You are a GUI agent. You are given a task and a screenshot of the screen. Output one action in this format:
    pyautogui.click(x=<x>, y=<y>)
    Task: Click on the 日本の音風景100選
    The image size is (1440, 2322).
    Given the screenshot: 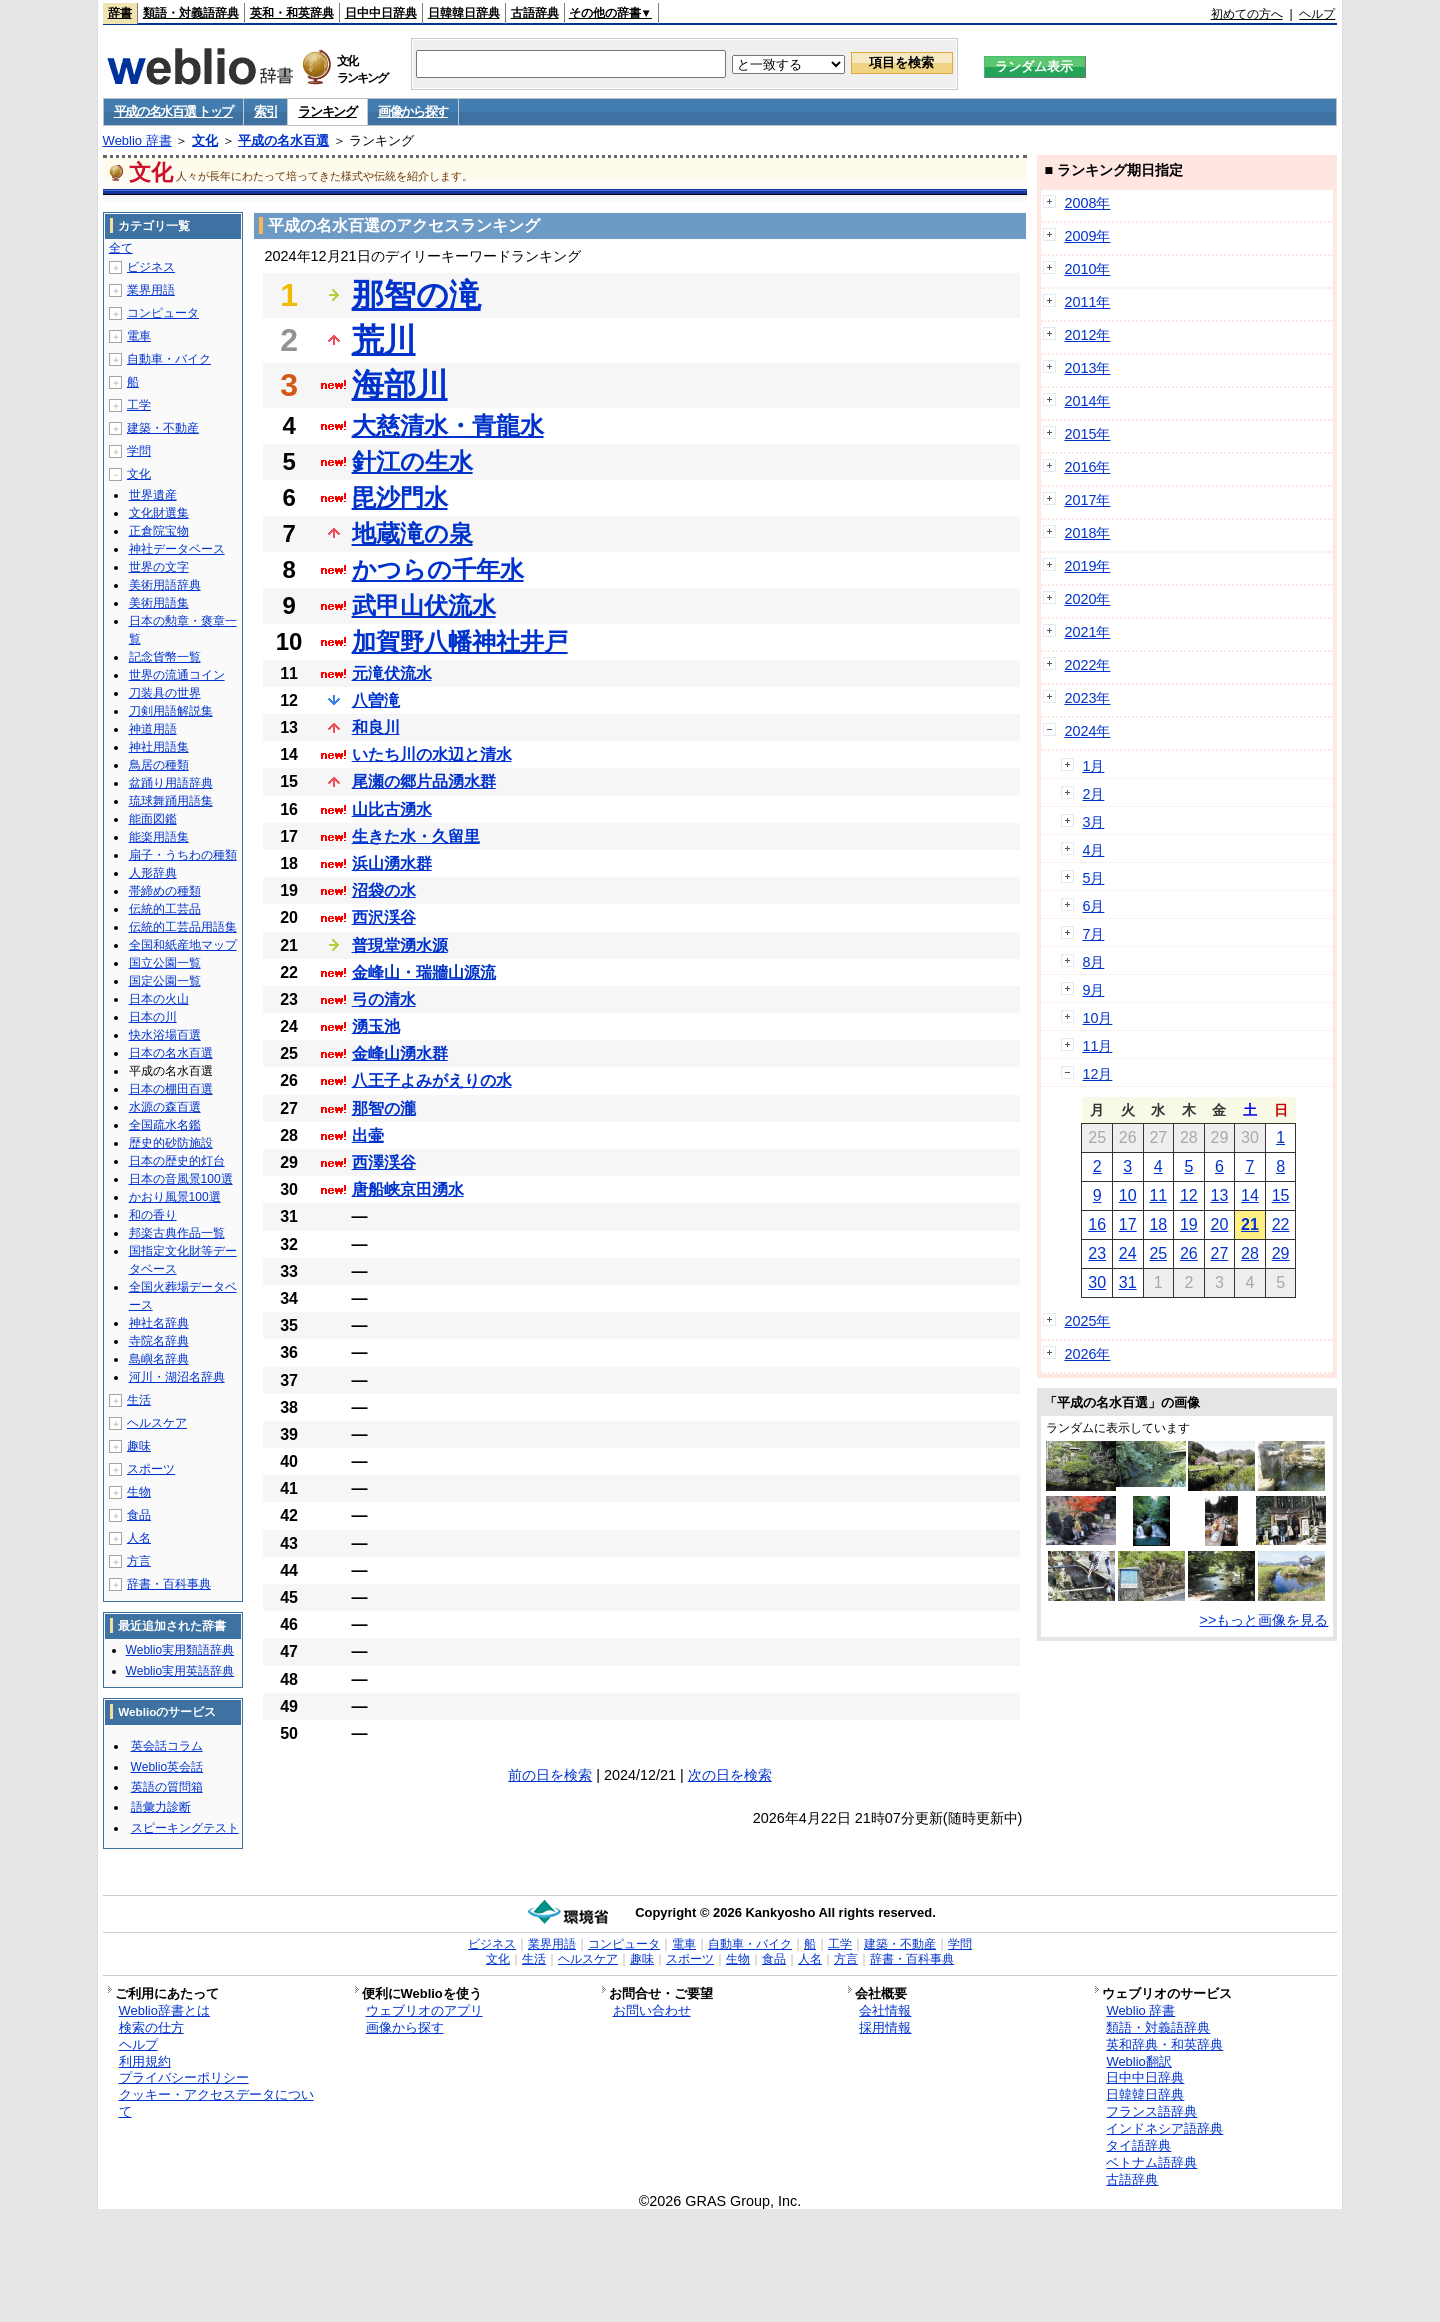 What is the action you would take?
    pyautogui.click(x=181, y=1179)
    